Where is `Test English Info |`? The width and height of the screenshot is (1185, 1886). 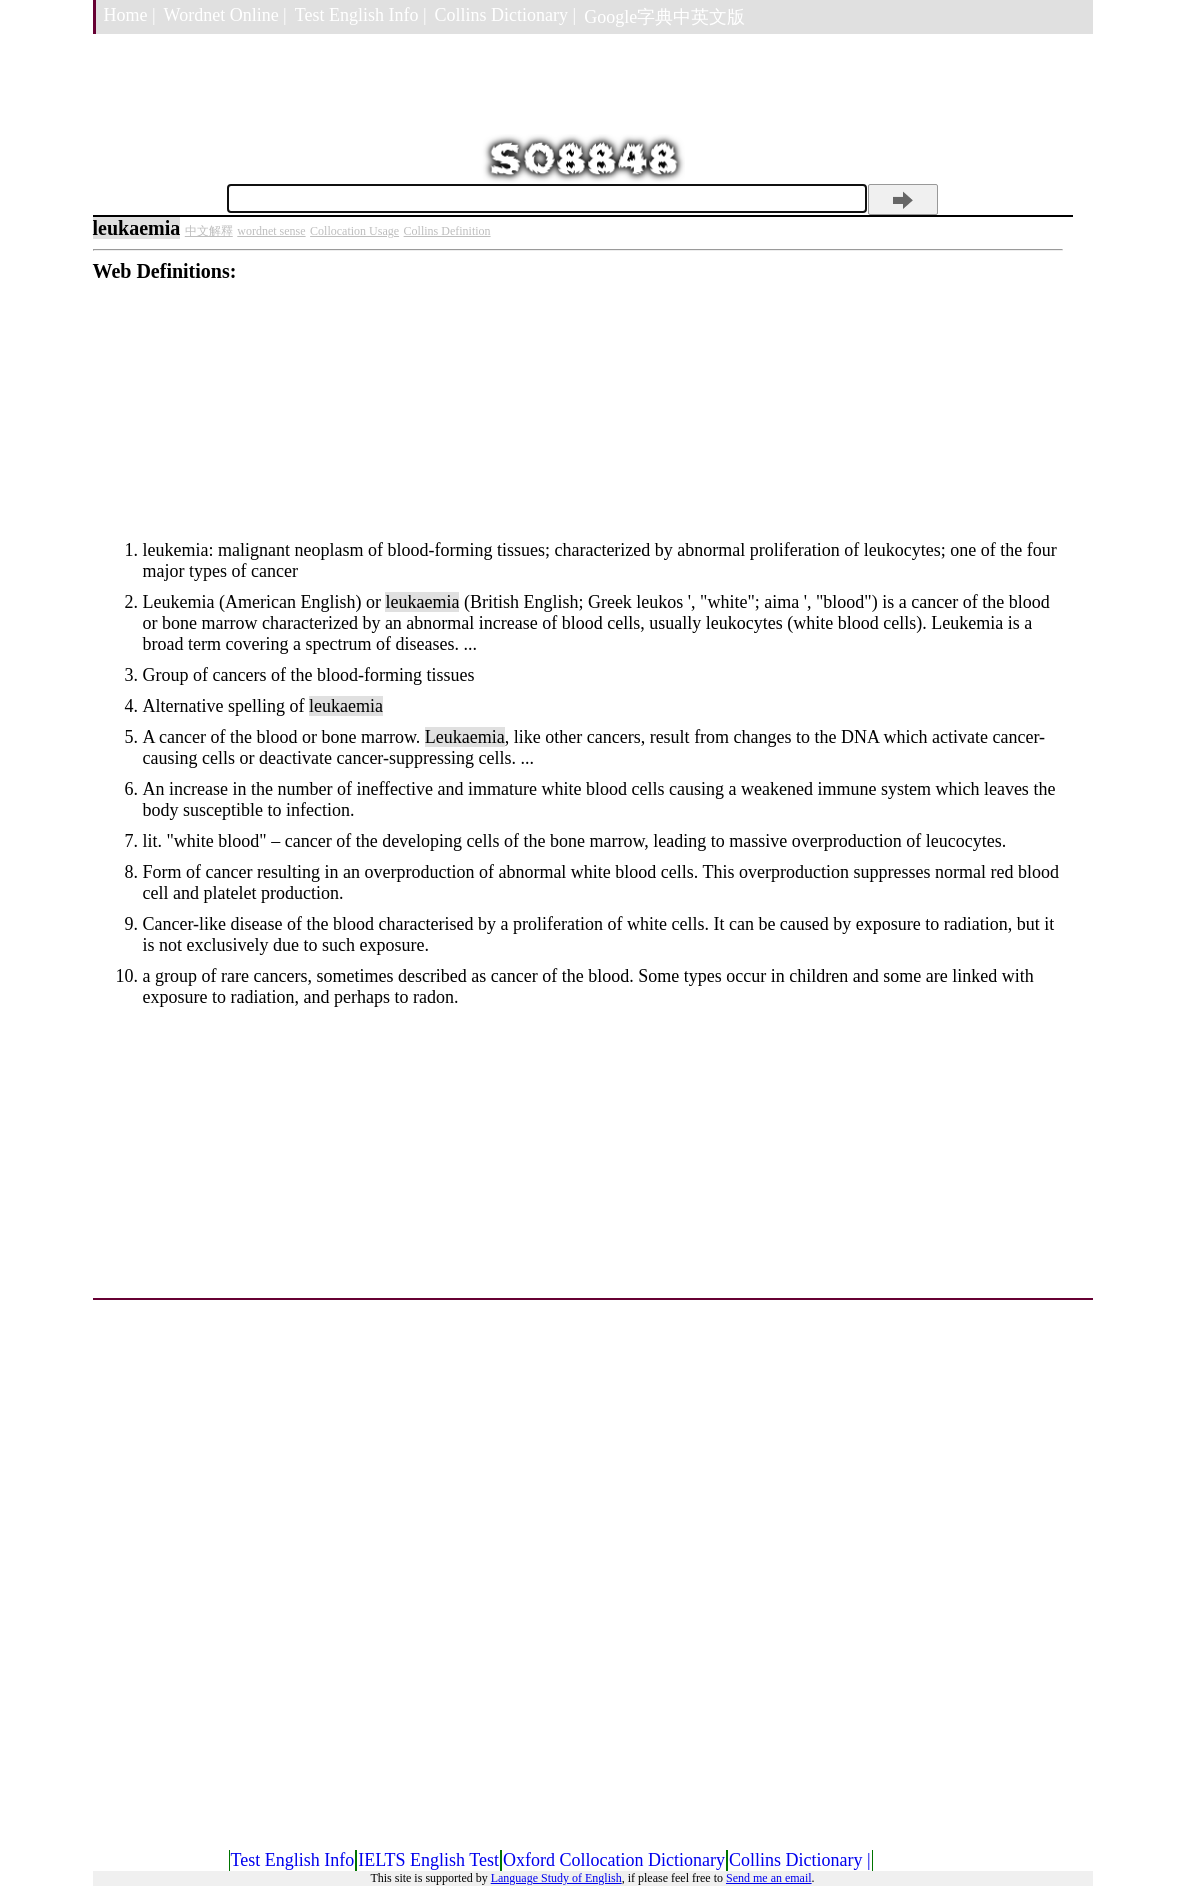 Test English Info | is located at coordinates (361, 15).